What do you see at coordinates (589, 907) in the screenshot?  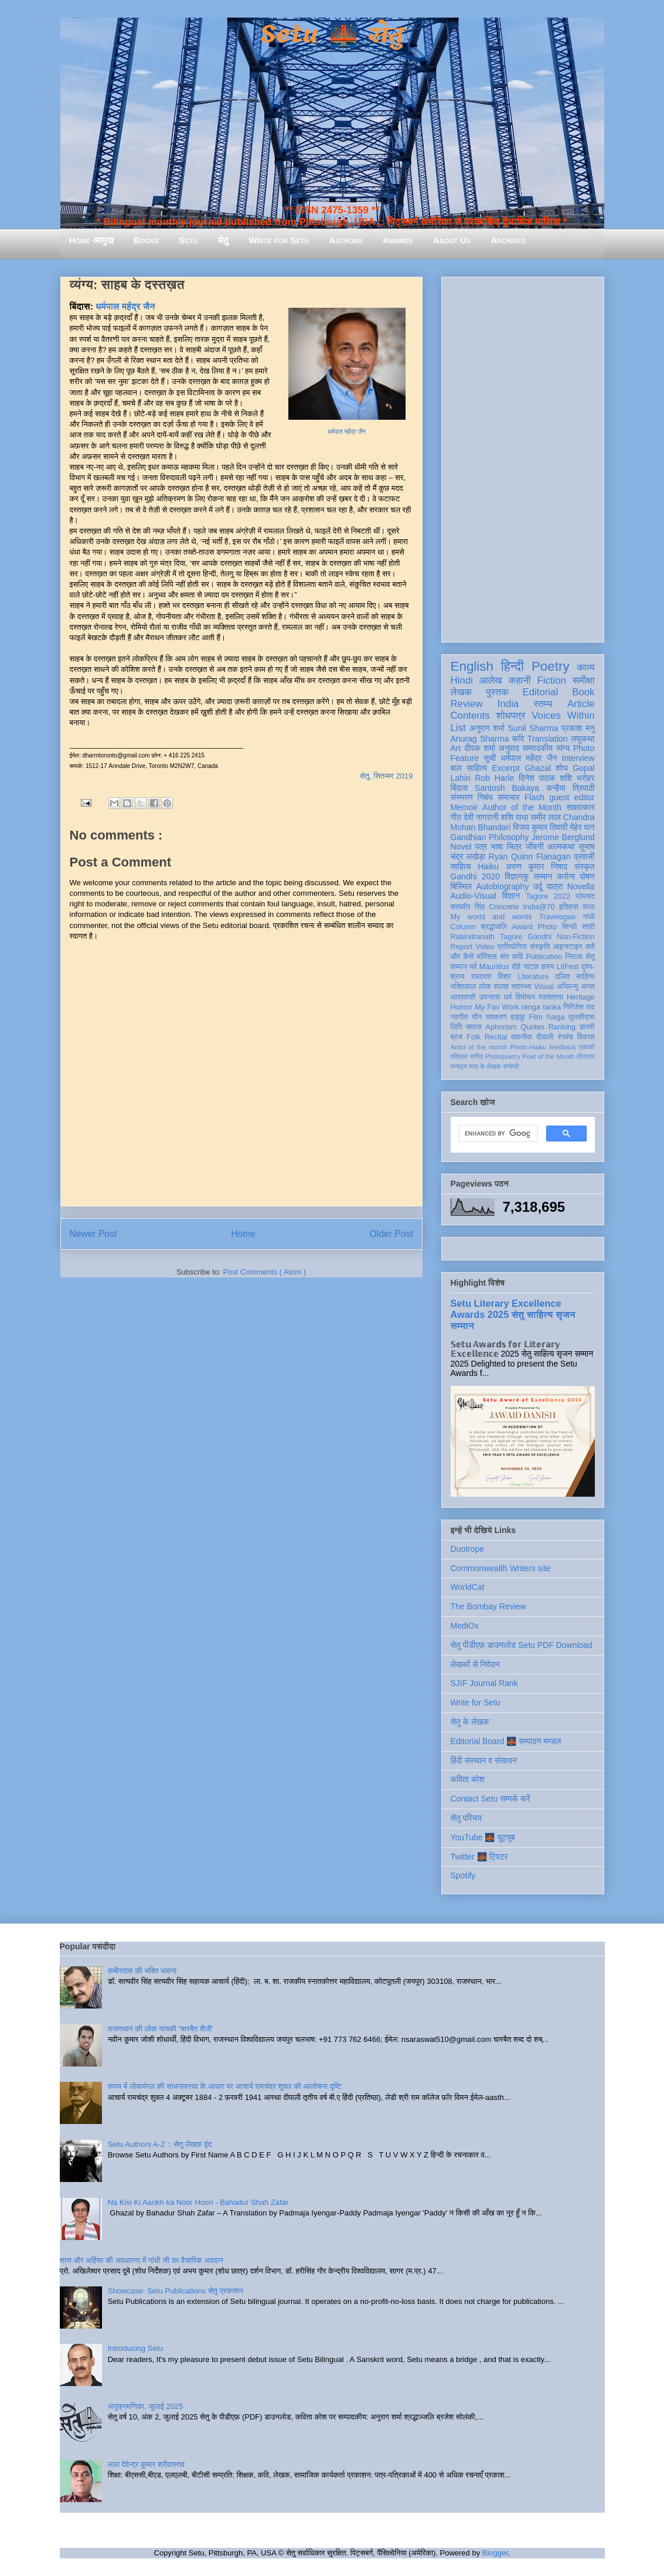 I see `कला` at bounding box center [589, 907].